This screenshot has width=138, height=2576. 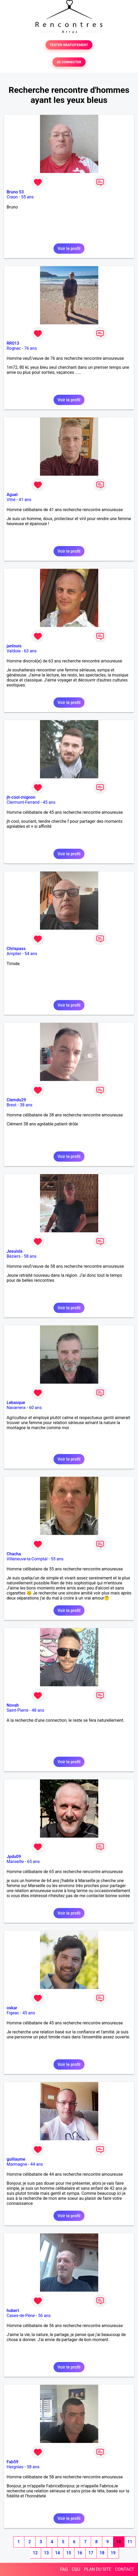 I want to click on 38 ans, so click(x=26, y=1104).